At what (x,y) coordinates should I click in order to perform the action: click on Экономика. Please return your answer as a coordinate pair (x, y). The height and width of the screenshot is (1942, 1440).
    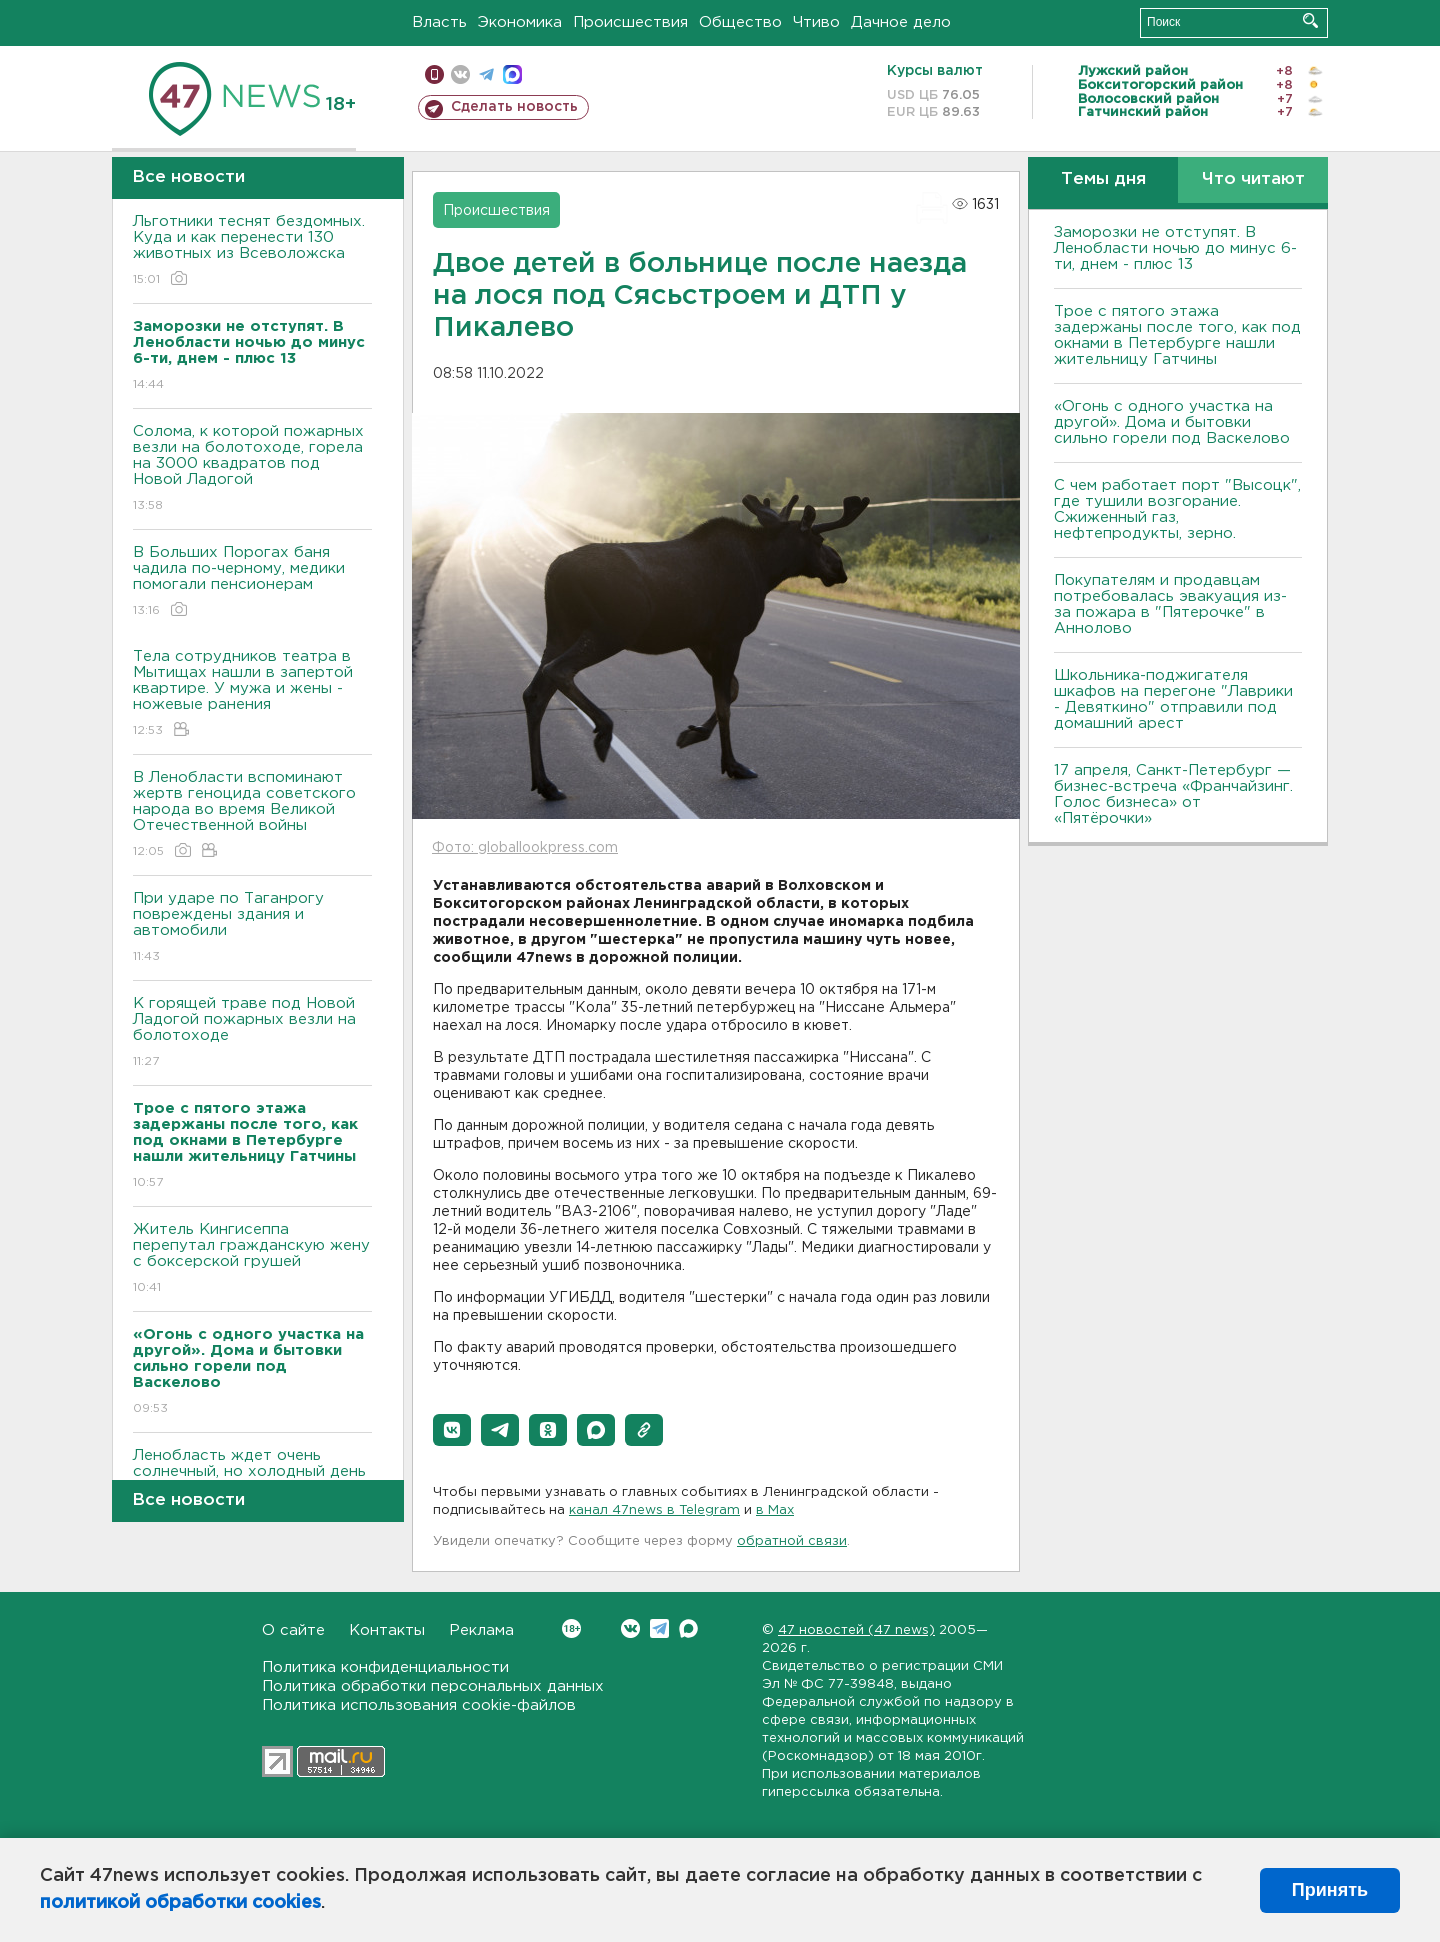
    Looking at the image, I should click on (520, 22).